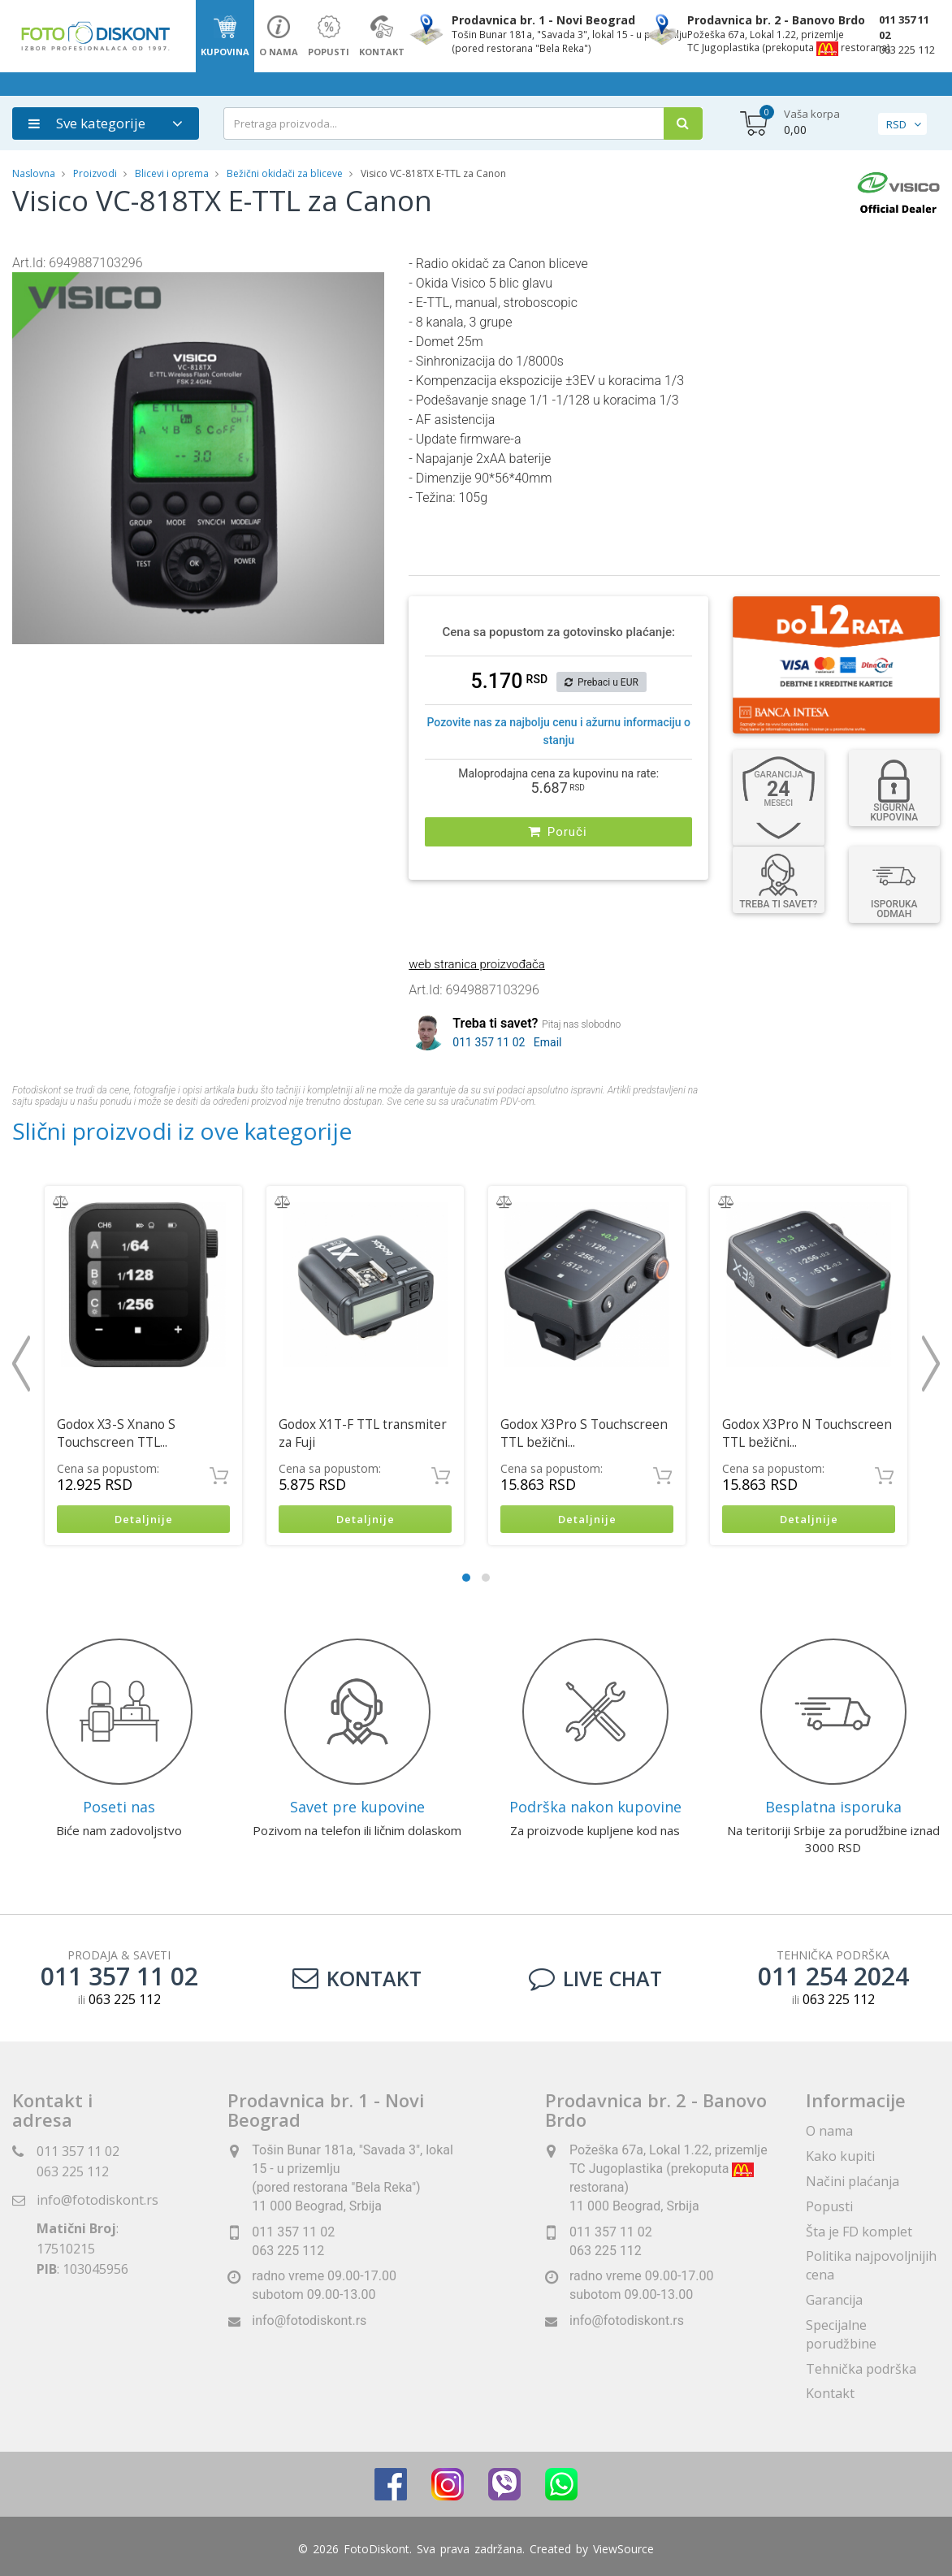 The image size is (952, 2576). Describe the element at coordinates (96, 173) in the screenshot. I see `Proizvodi` at that location.